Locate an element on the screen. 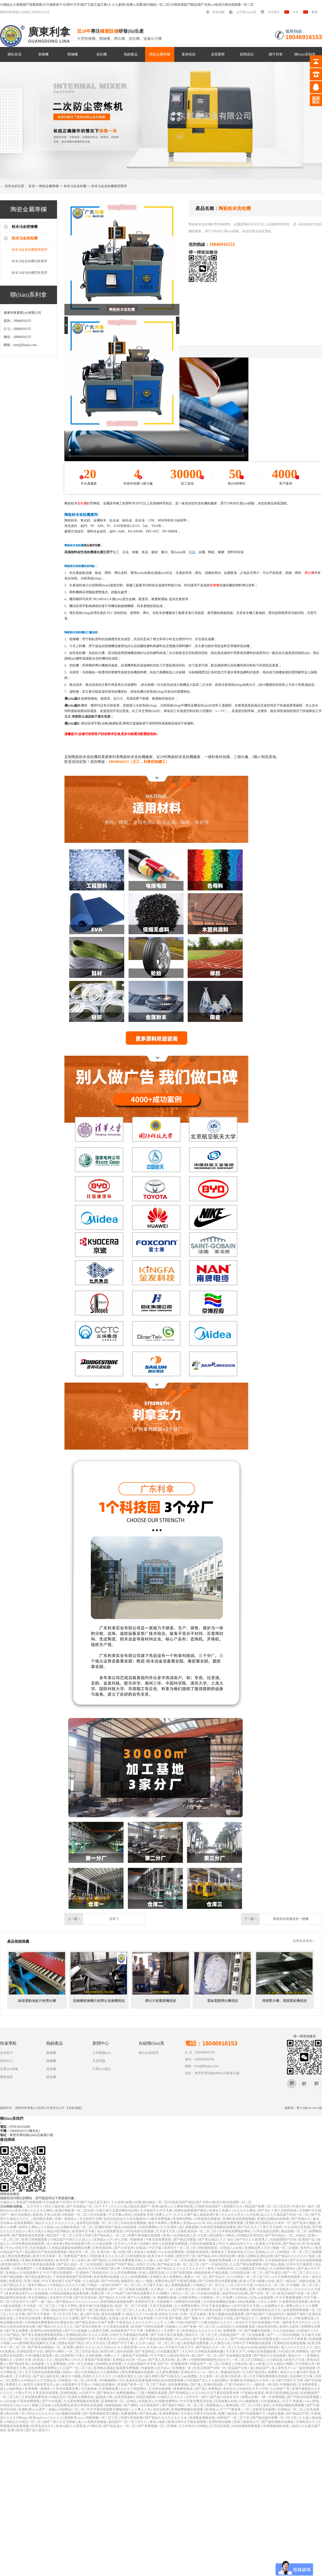  国产成人福利在线 is located at coordinates (46, 2376).